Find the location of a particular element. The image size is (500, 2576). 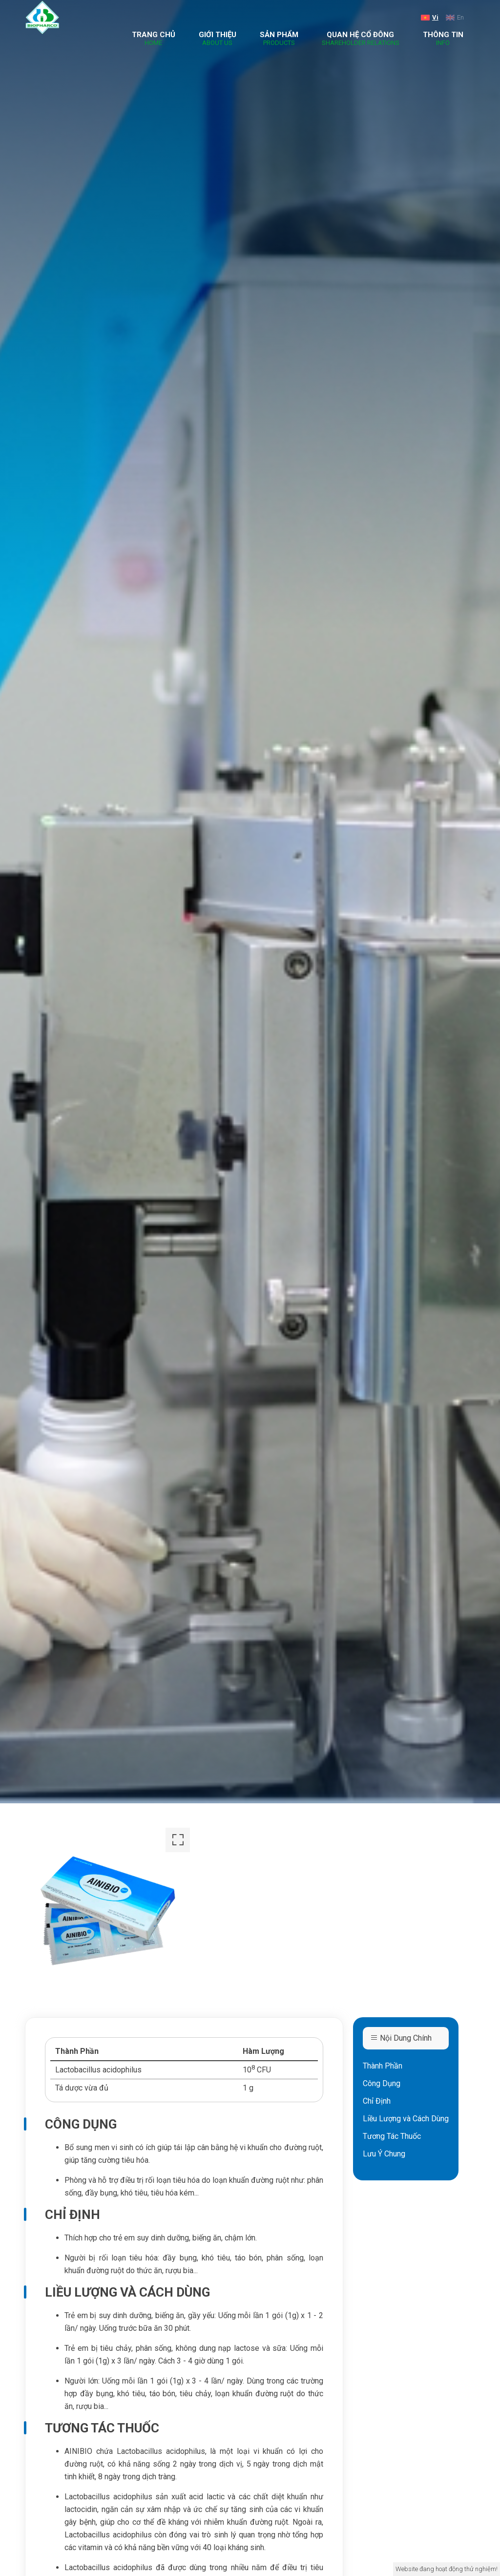

Chỉ Định is located at coordinates (377, 2101).